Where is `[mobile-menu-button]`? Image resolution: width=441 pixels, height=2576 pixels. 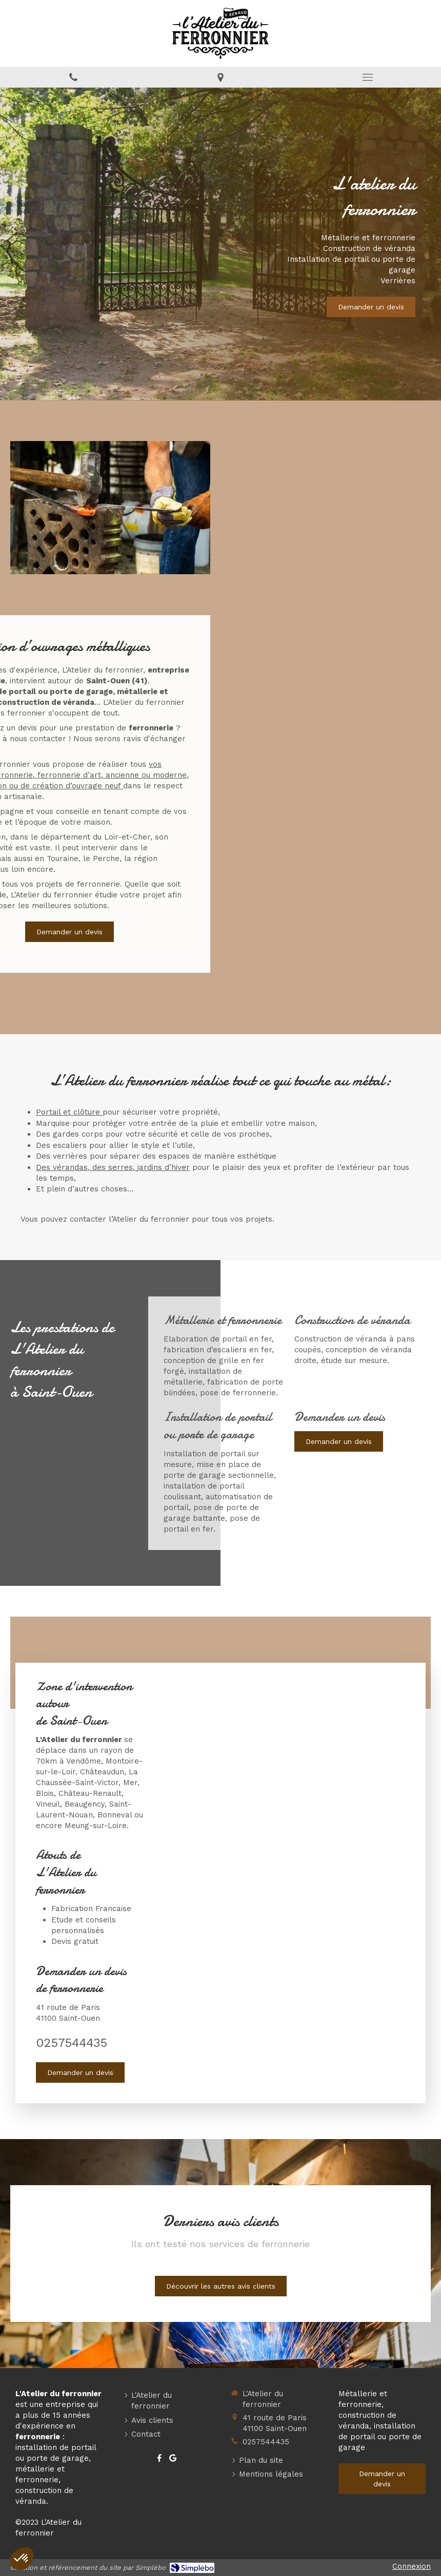 [mobile-menu-button] is located at coordinates (367, 77).